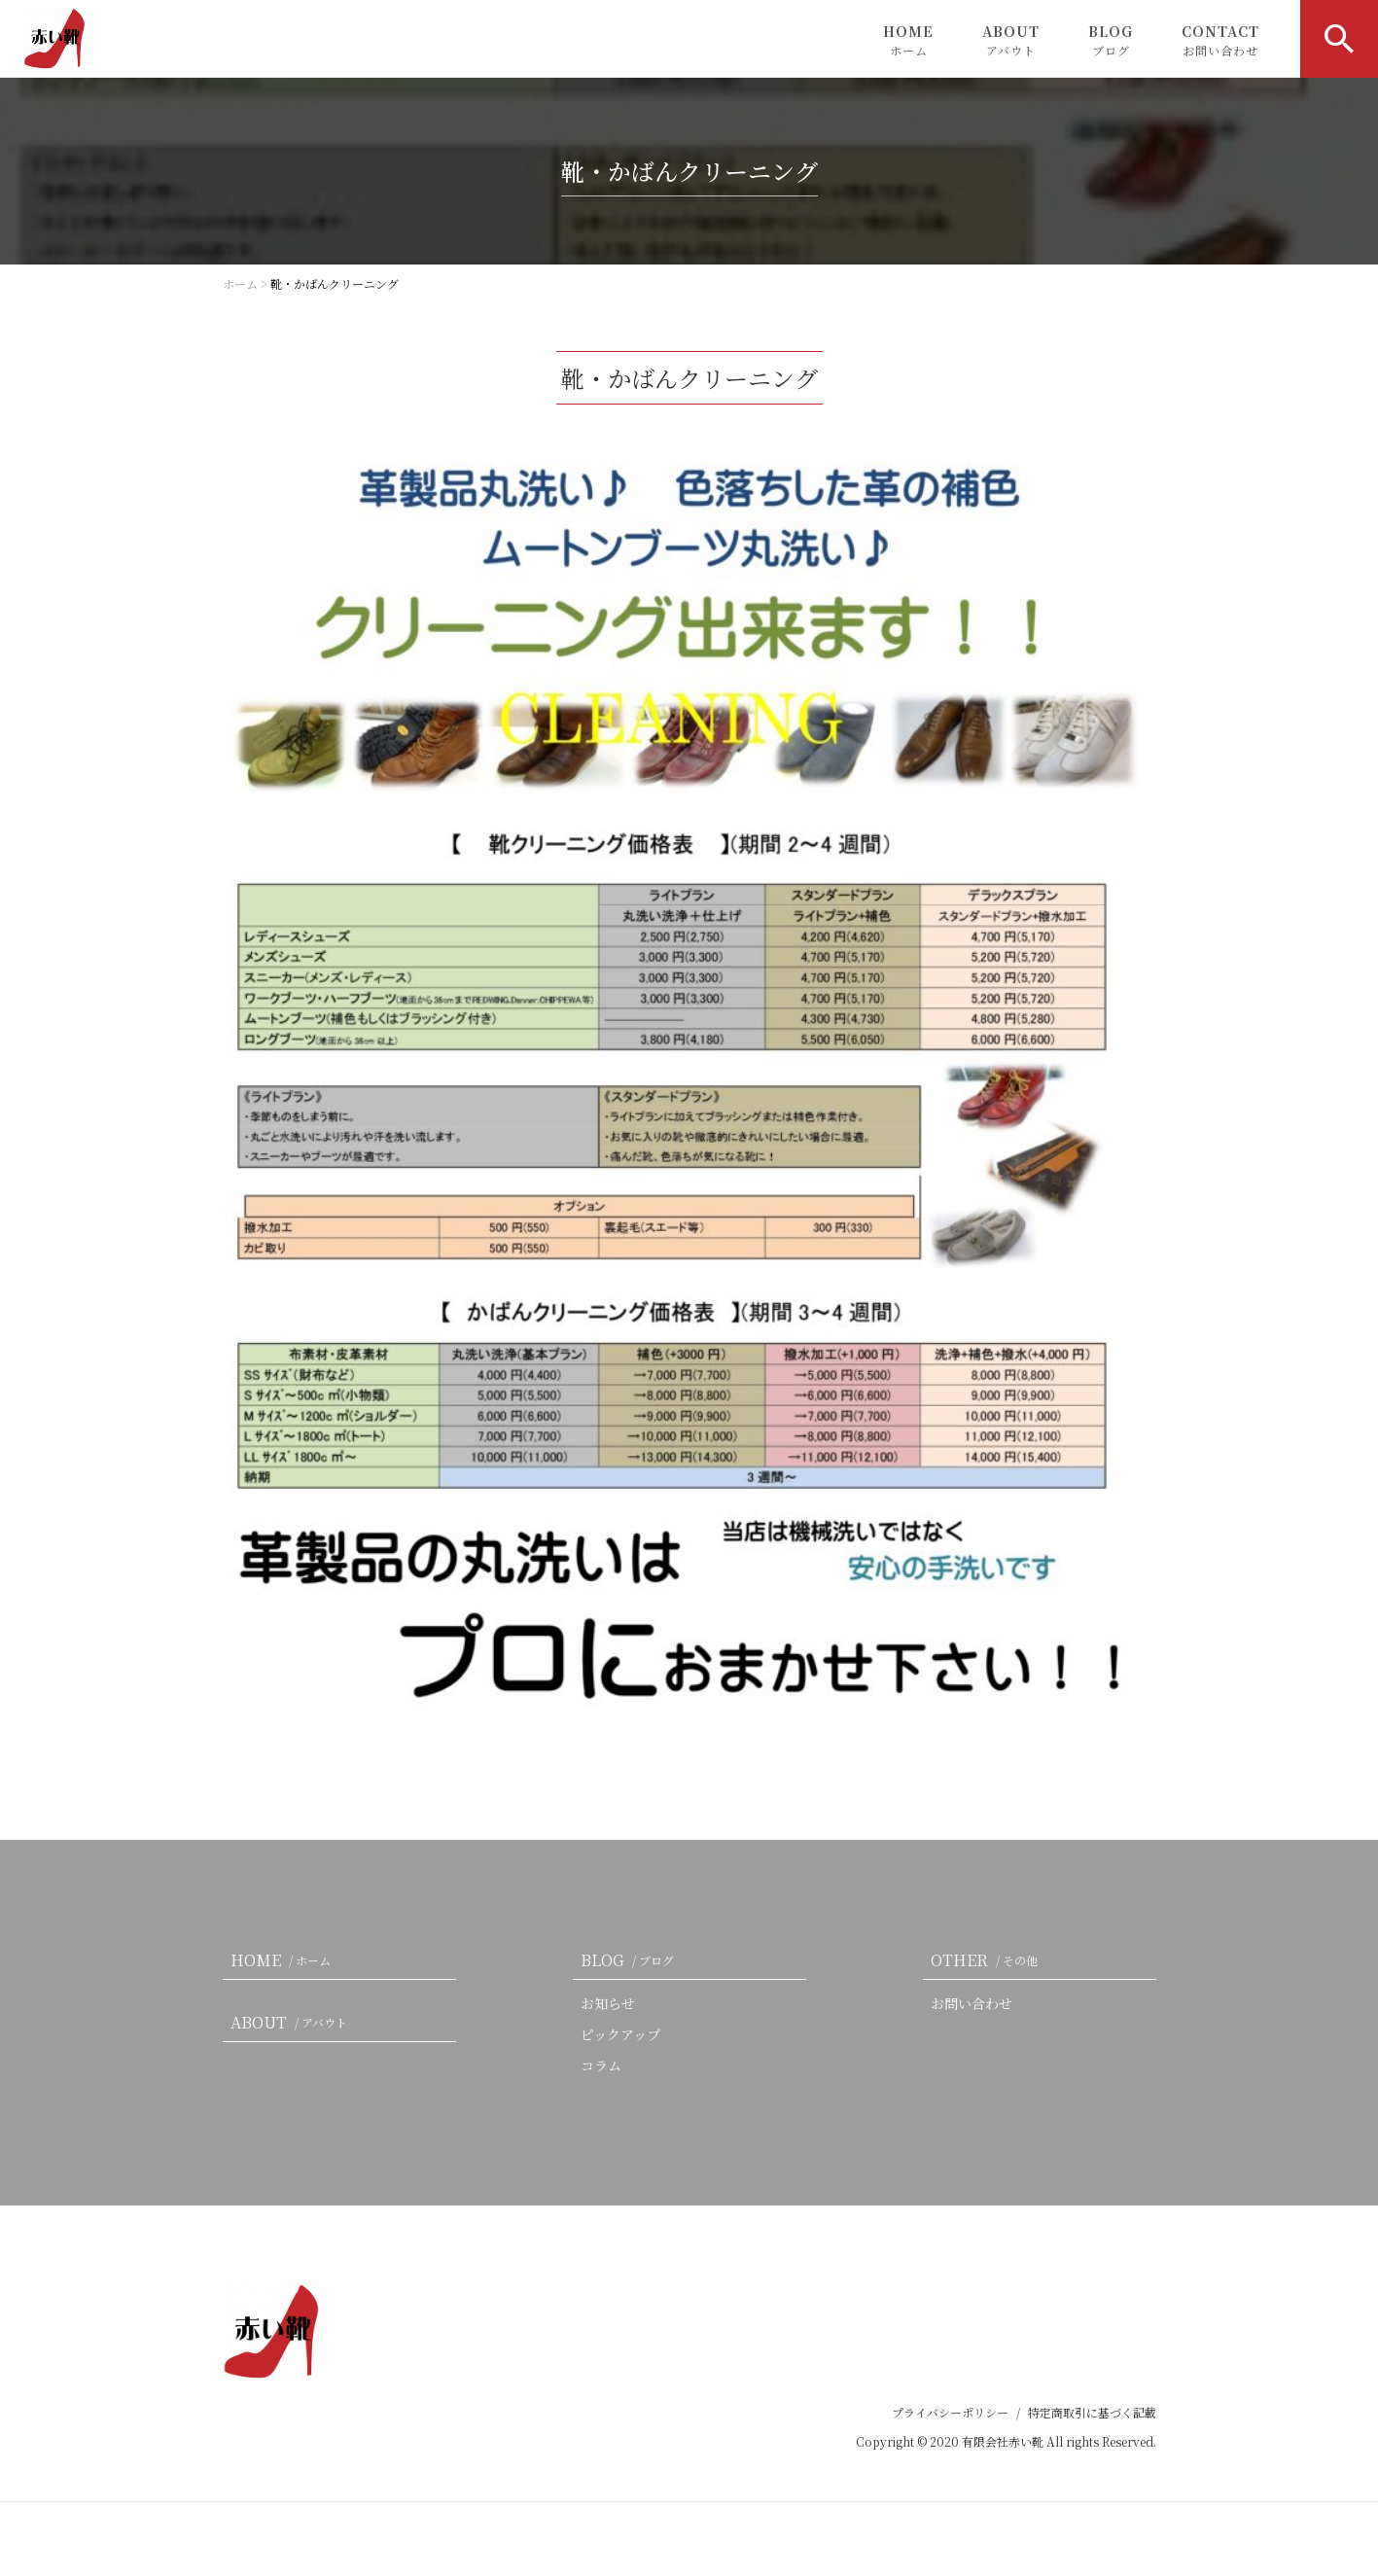  I want to click on お問い合わせ, so click(971, 2003).